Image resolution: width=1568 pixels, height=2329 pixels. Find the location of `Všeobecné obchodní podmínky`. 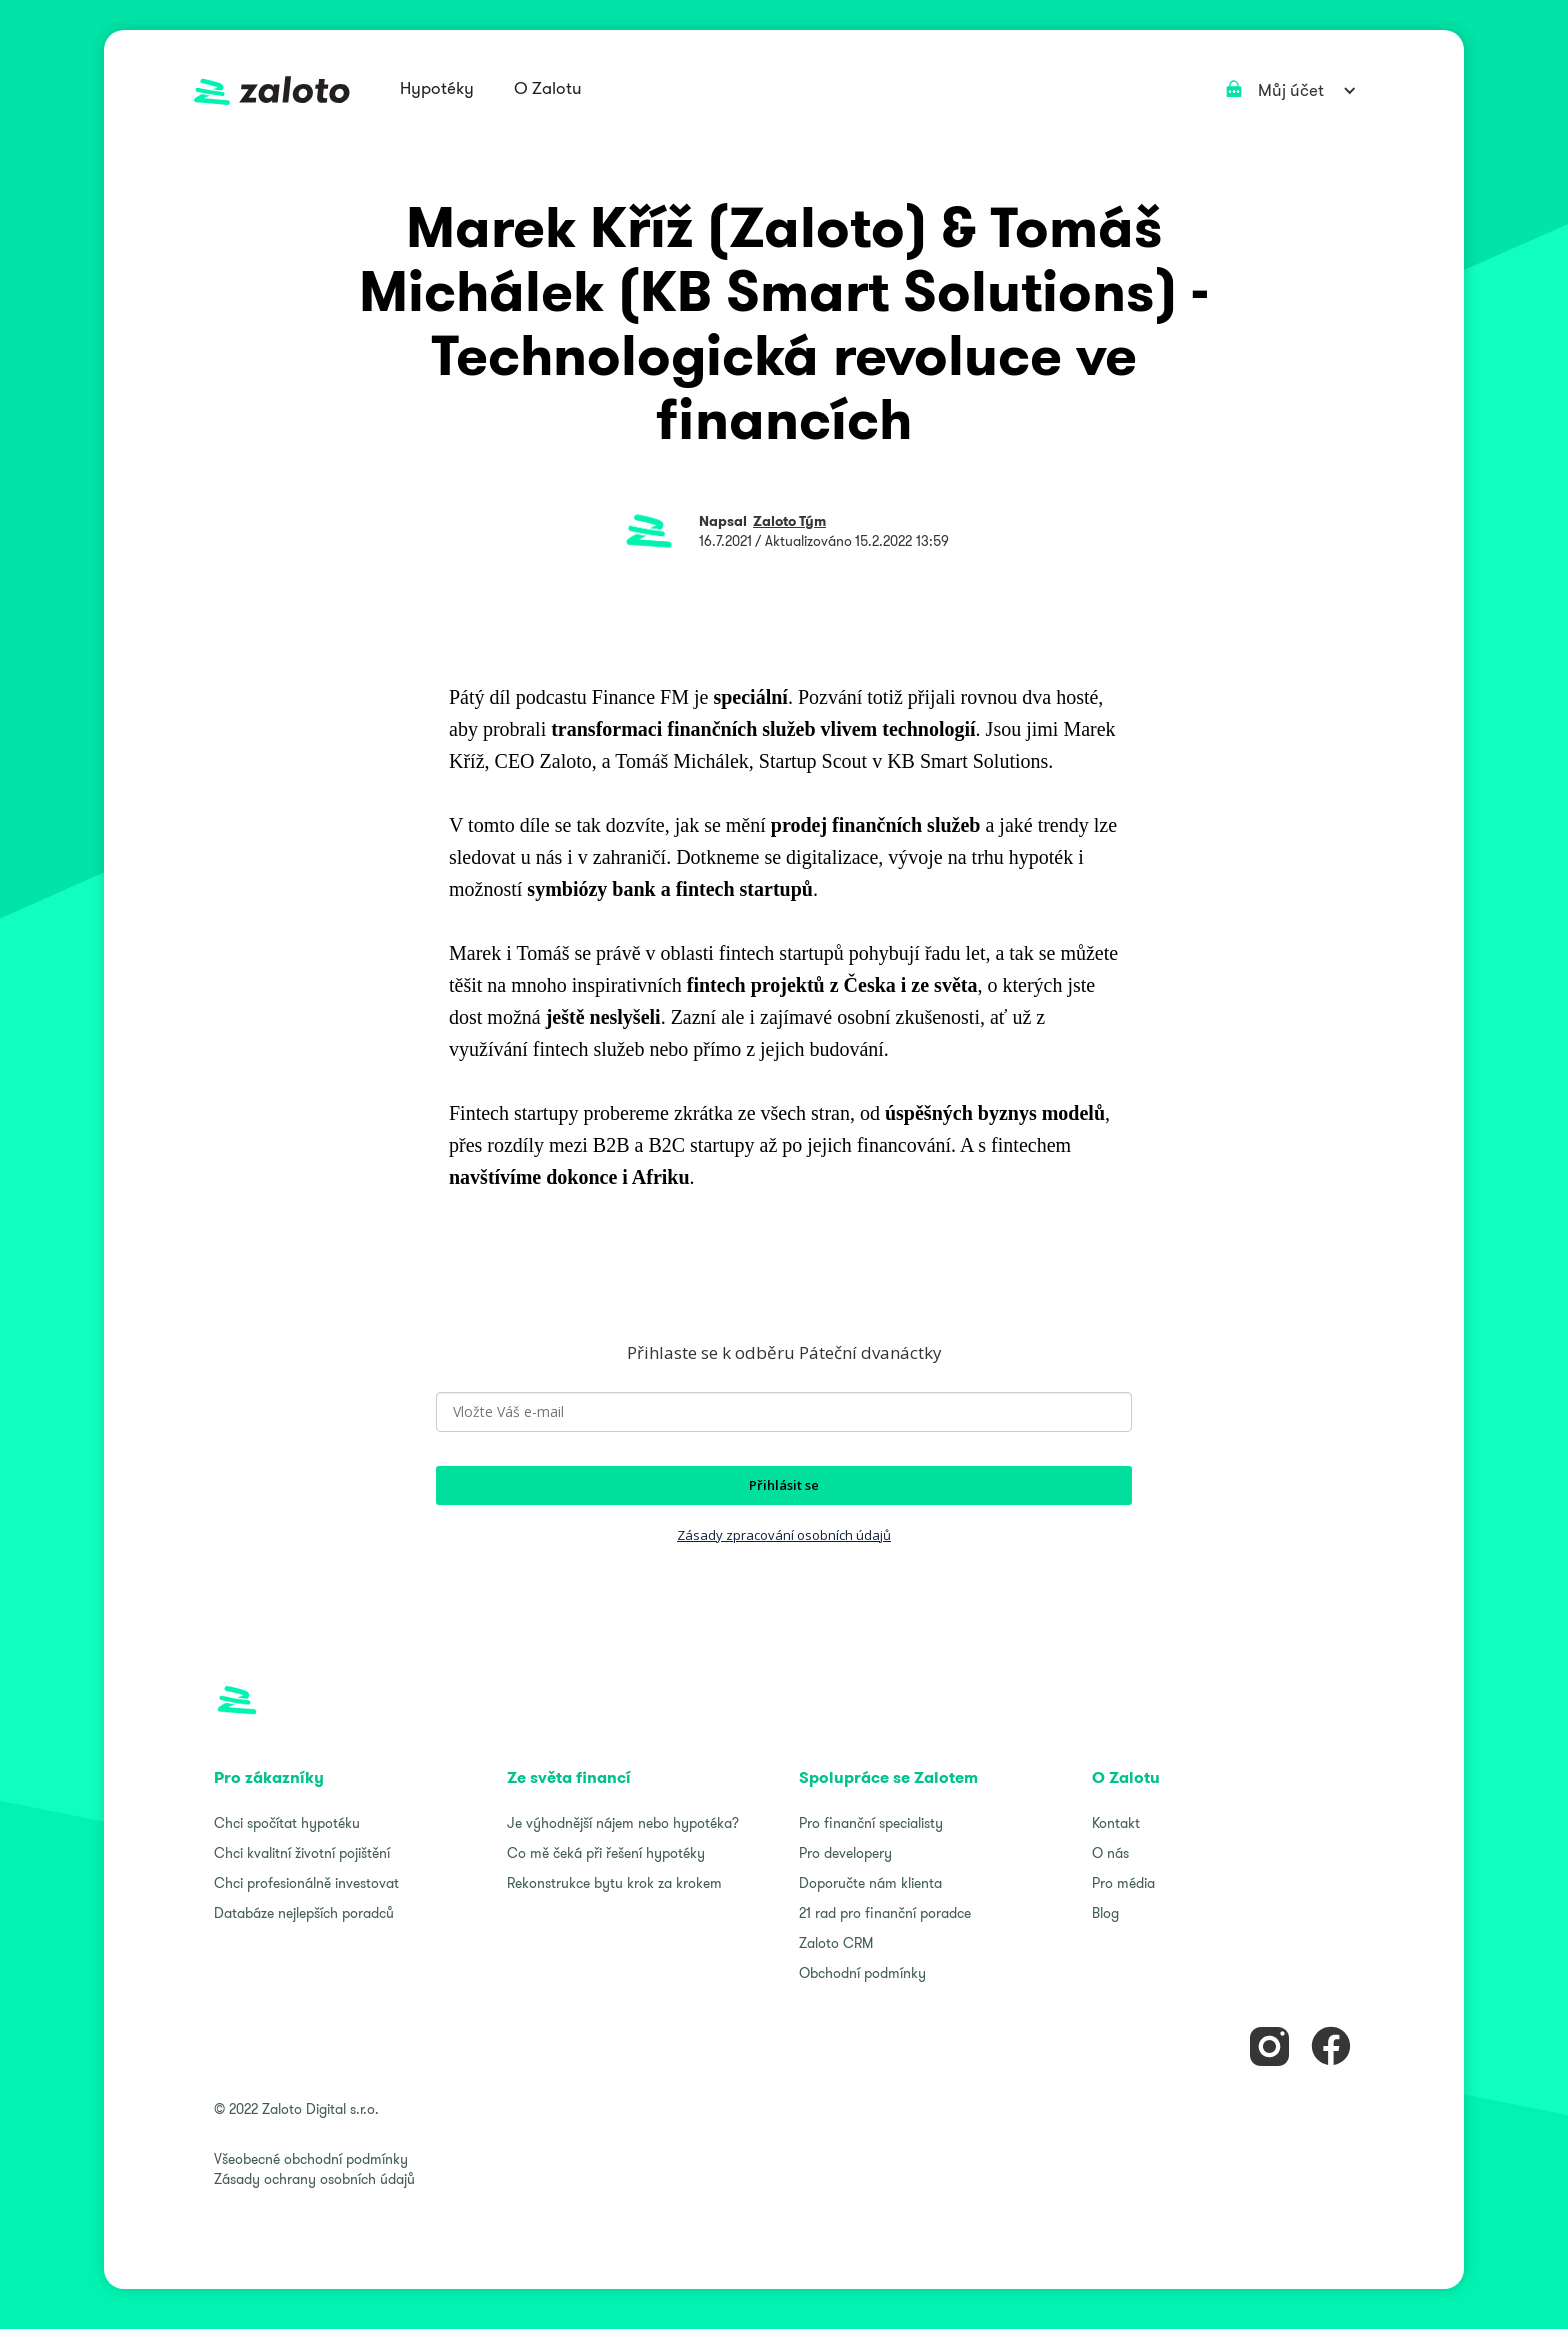

Všeobecné obchodní podmínky is located at coordinates (311, 2159).